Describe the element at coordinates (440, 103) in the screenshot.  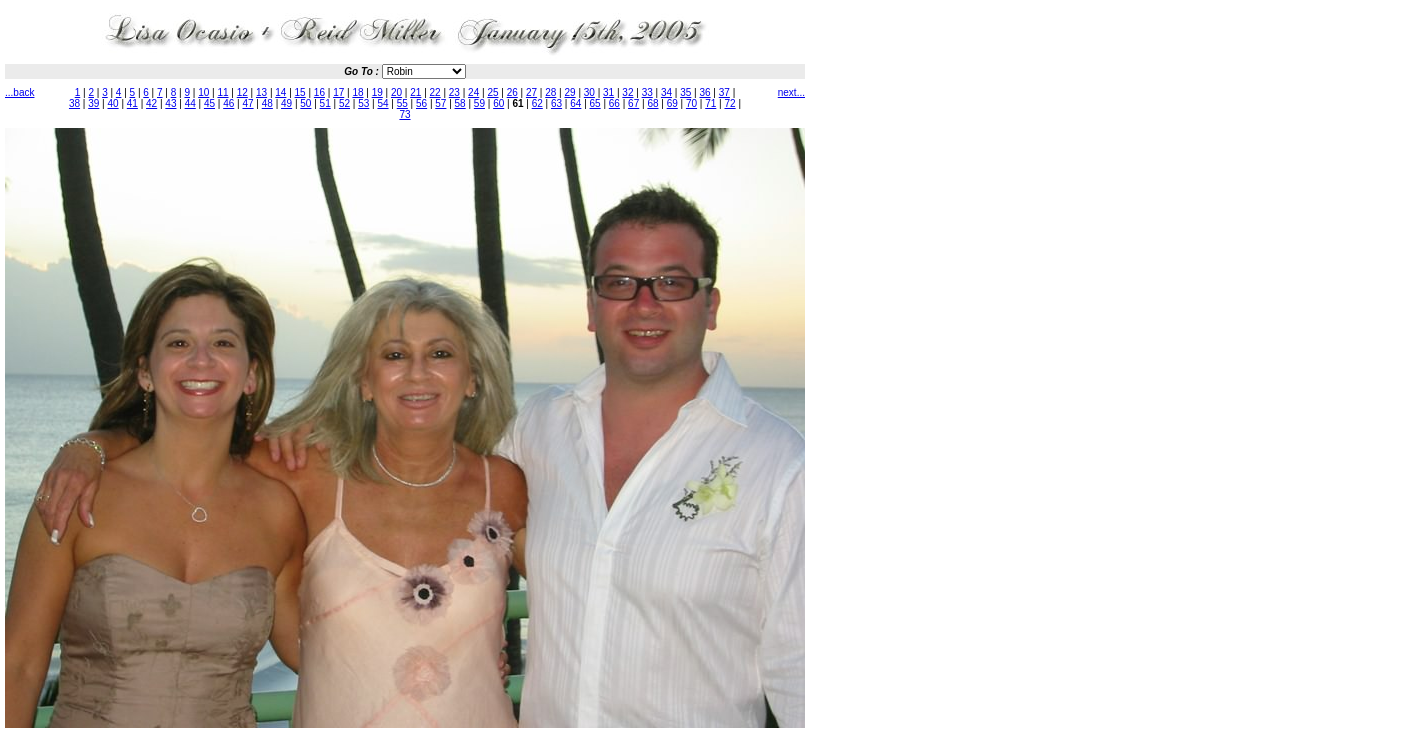
I see `57` at that location.